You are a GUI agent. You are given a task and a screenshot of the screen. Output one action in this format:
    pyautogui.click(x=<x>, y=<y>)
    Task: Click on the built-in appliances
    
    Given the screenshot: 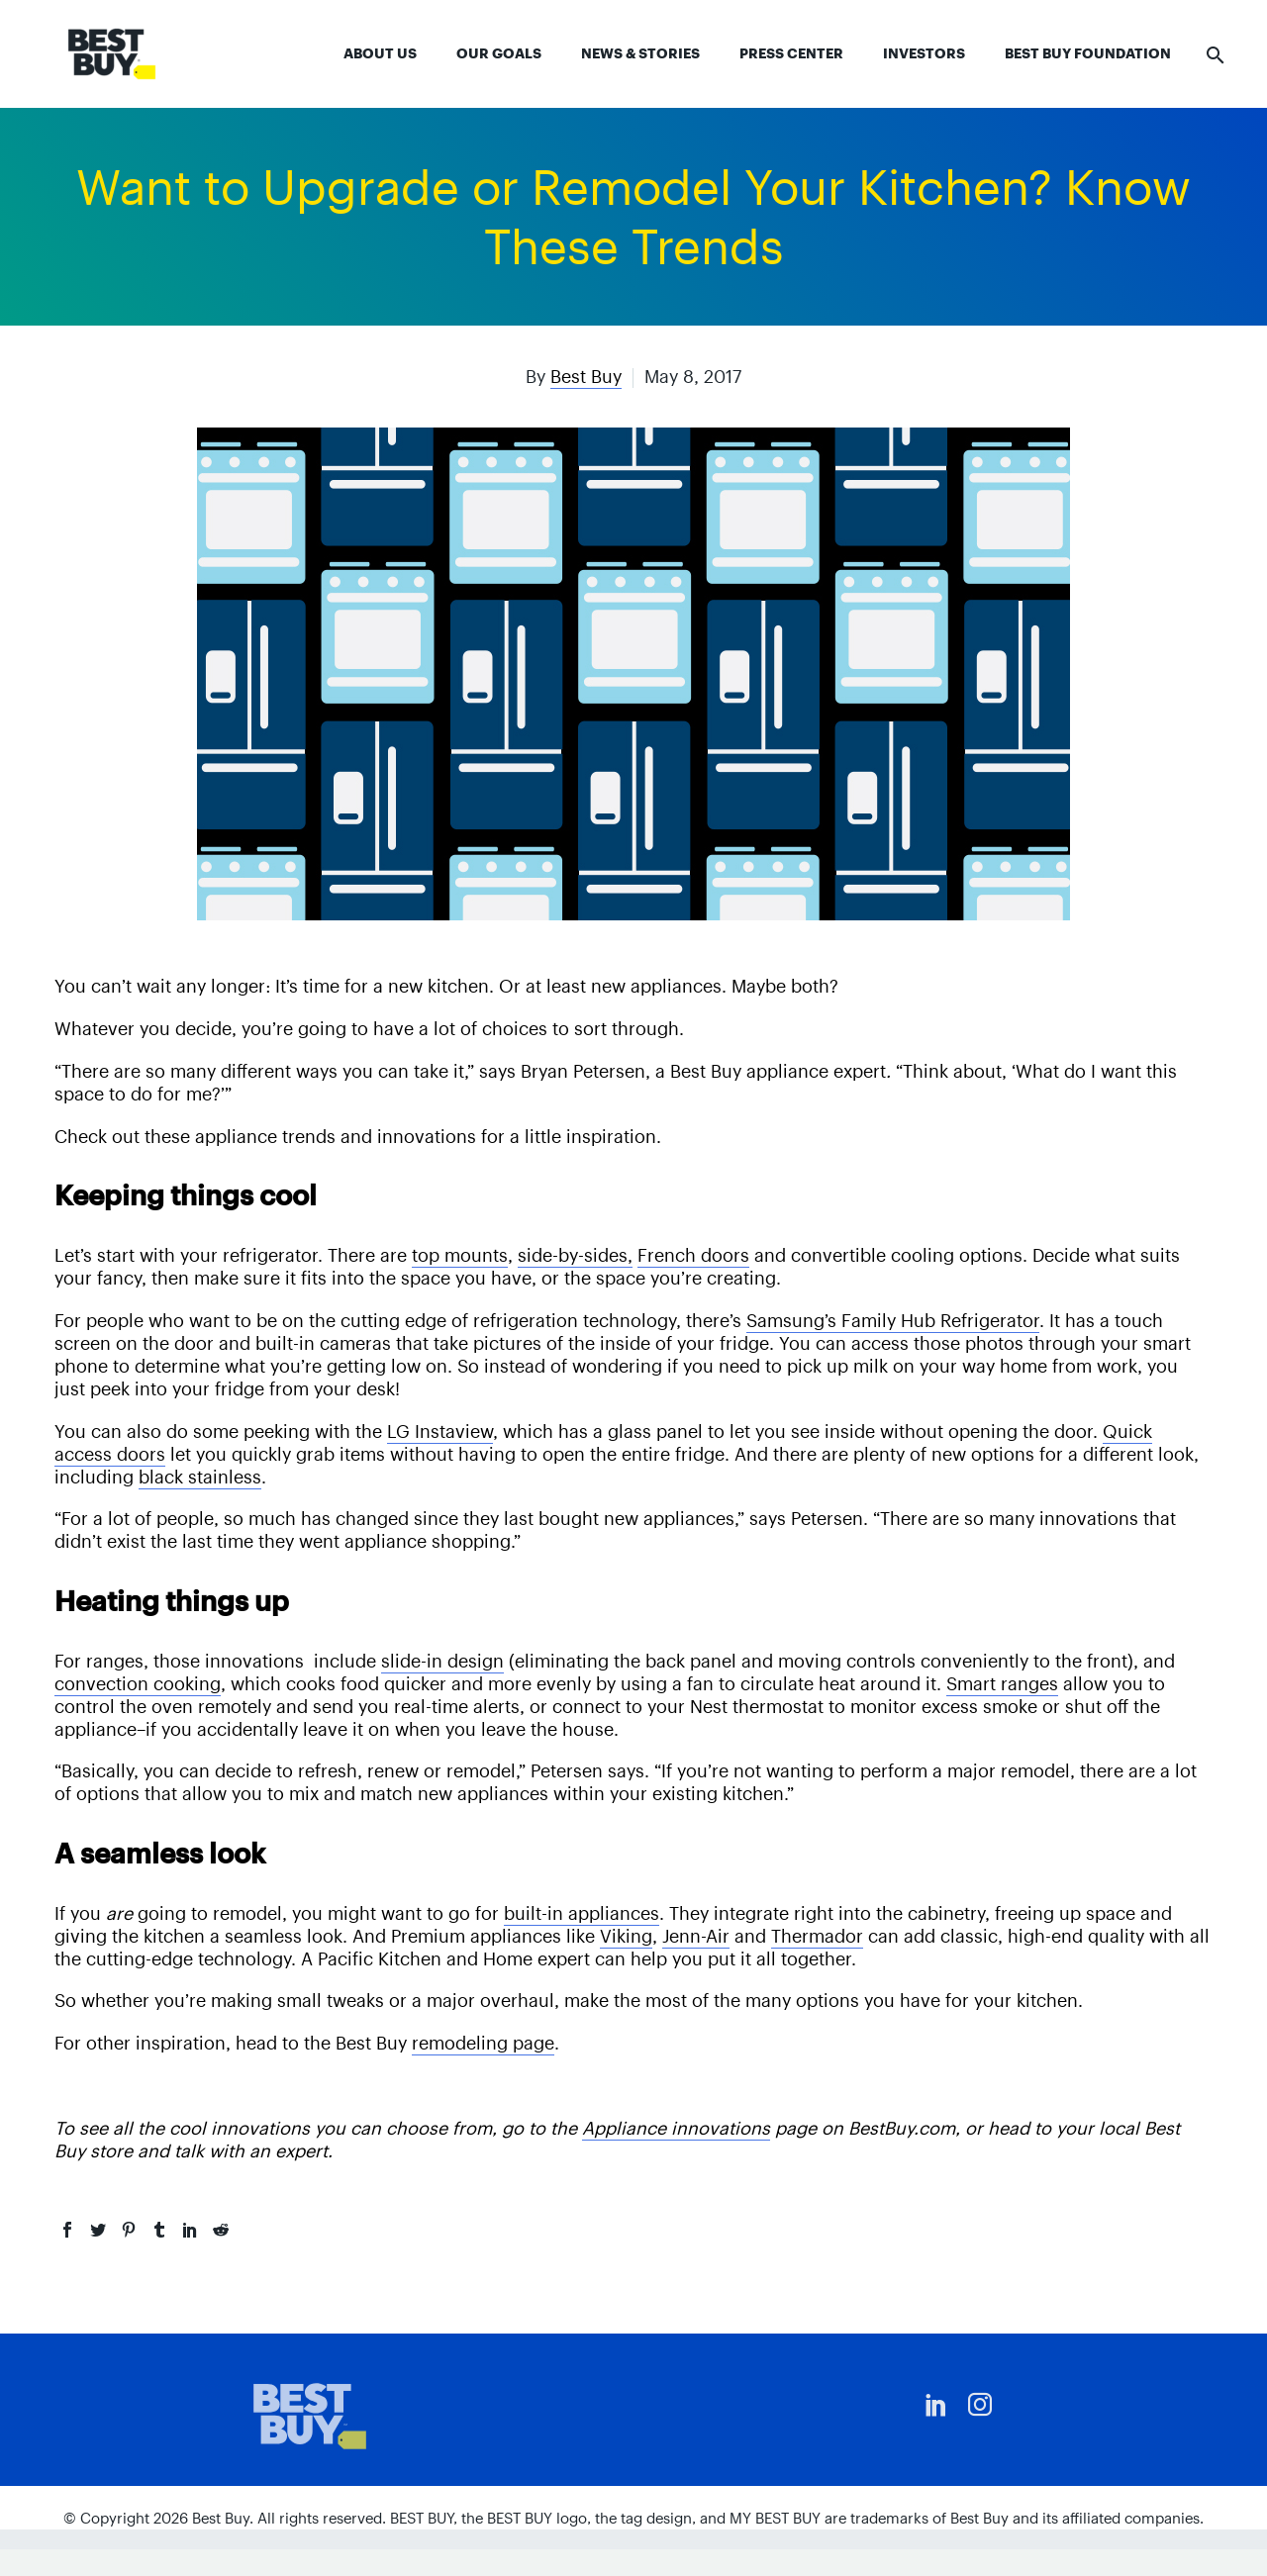 What is the action you would take?
    pyautogui.click(x=581, y=1913)
    